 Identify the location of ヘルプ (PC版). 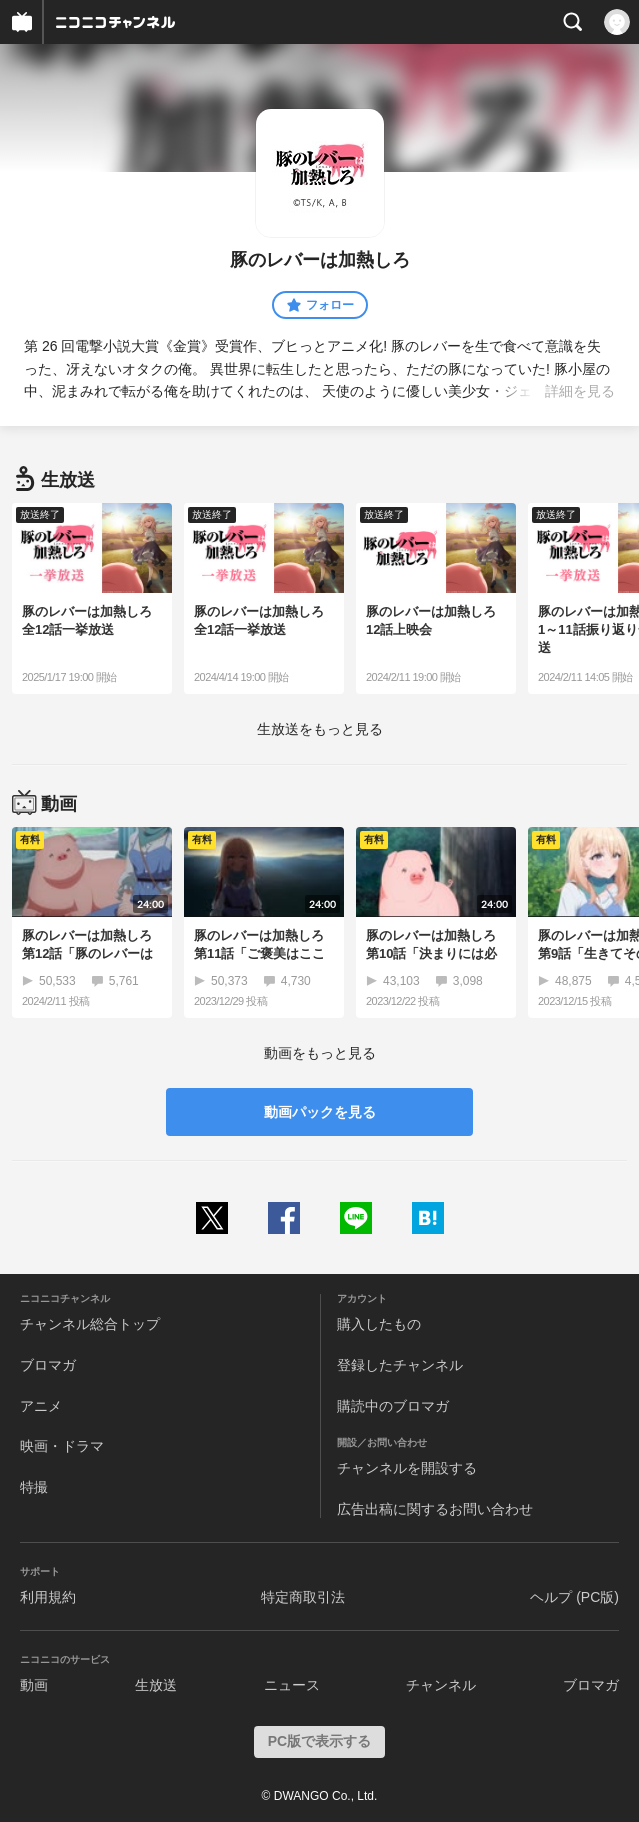
(574, 1597).